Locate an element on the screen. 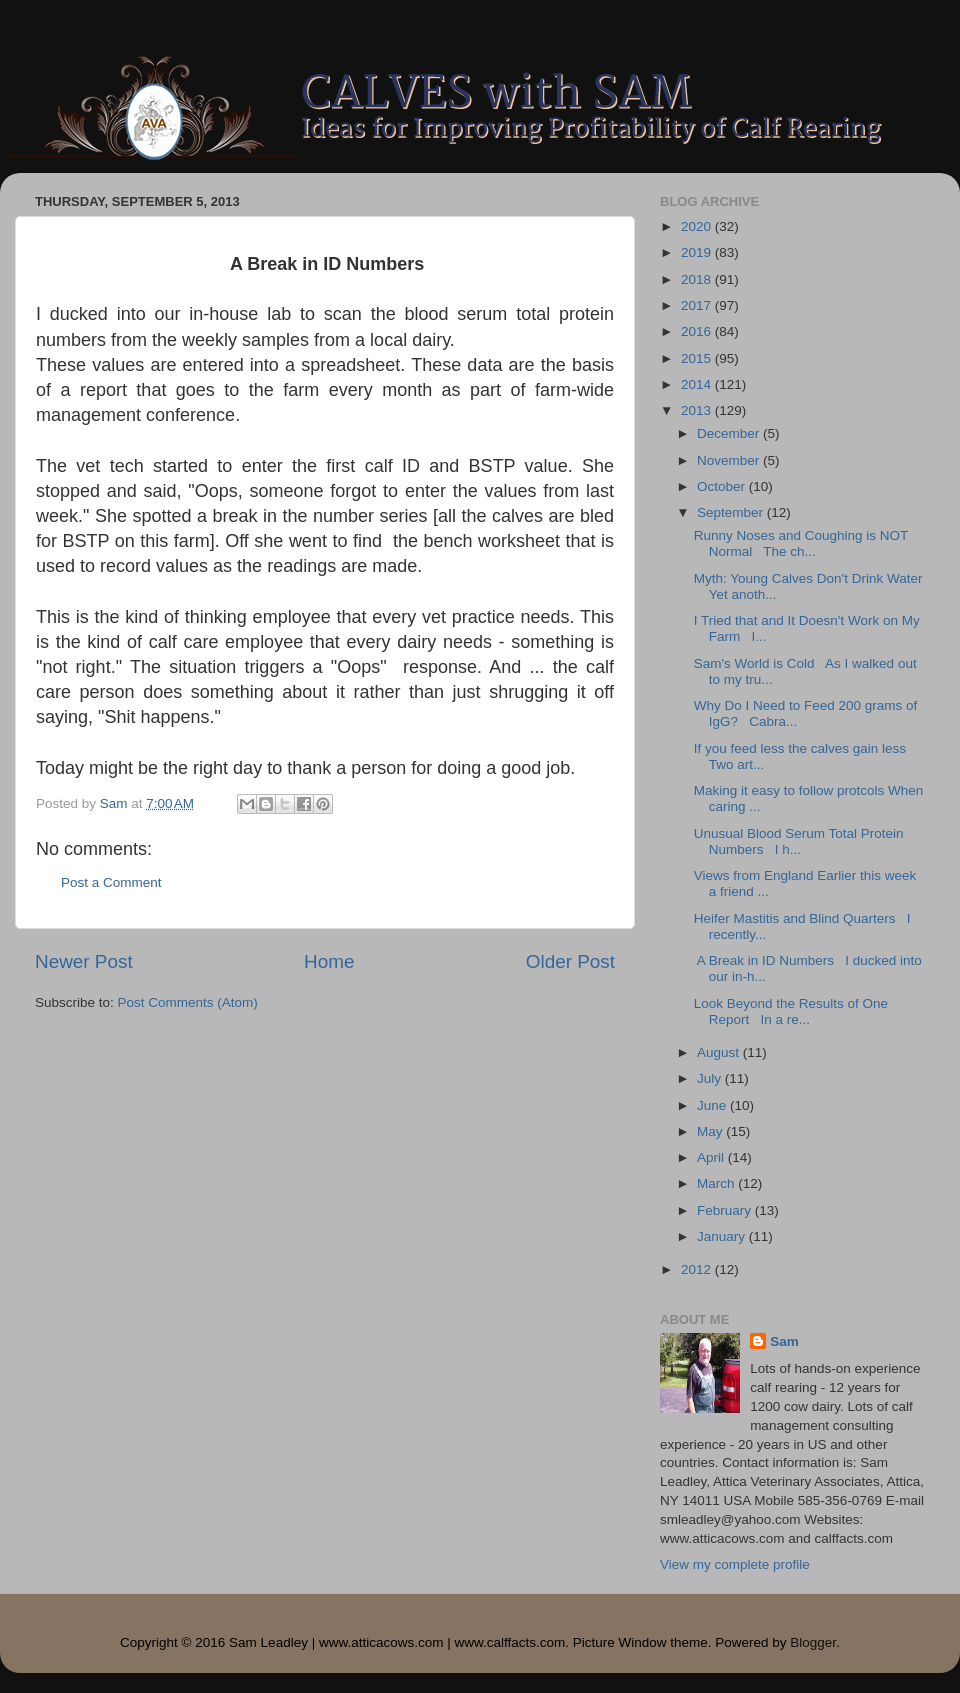  2019 is located at coordinates (698, 252).